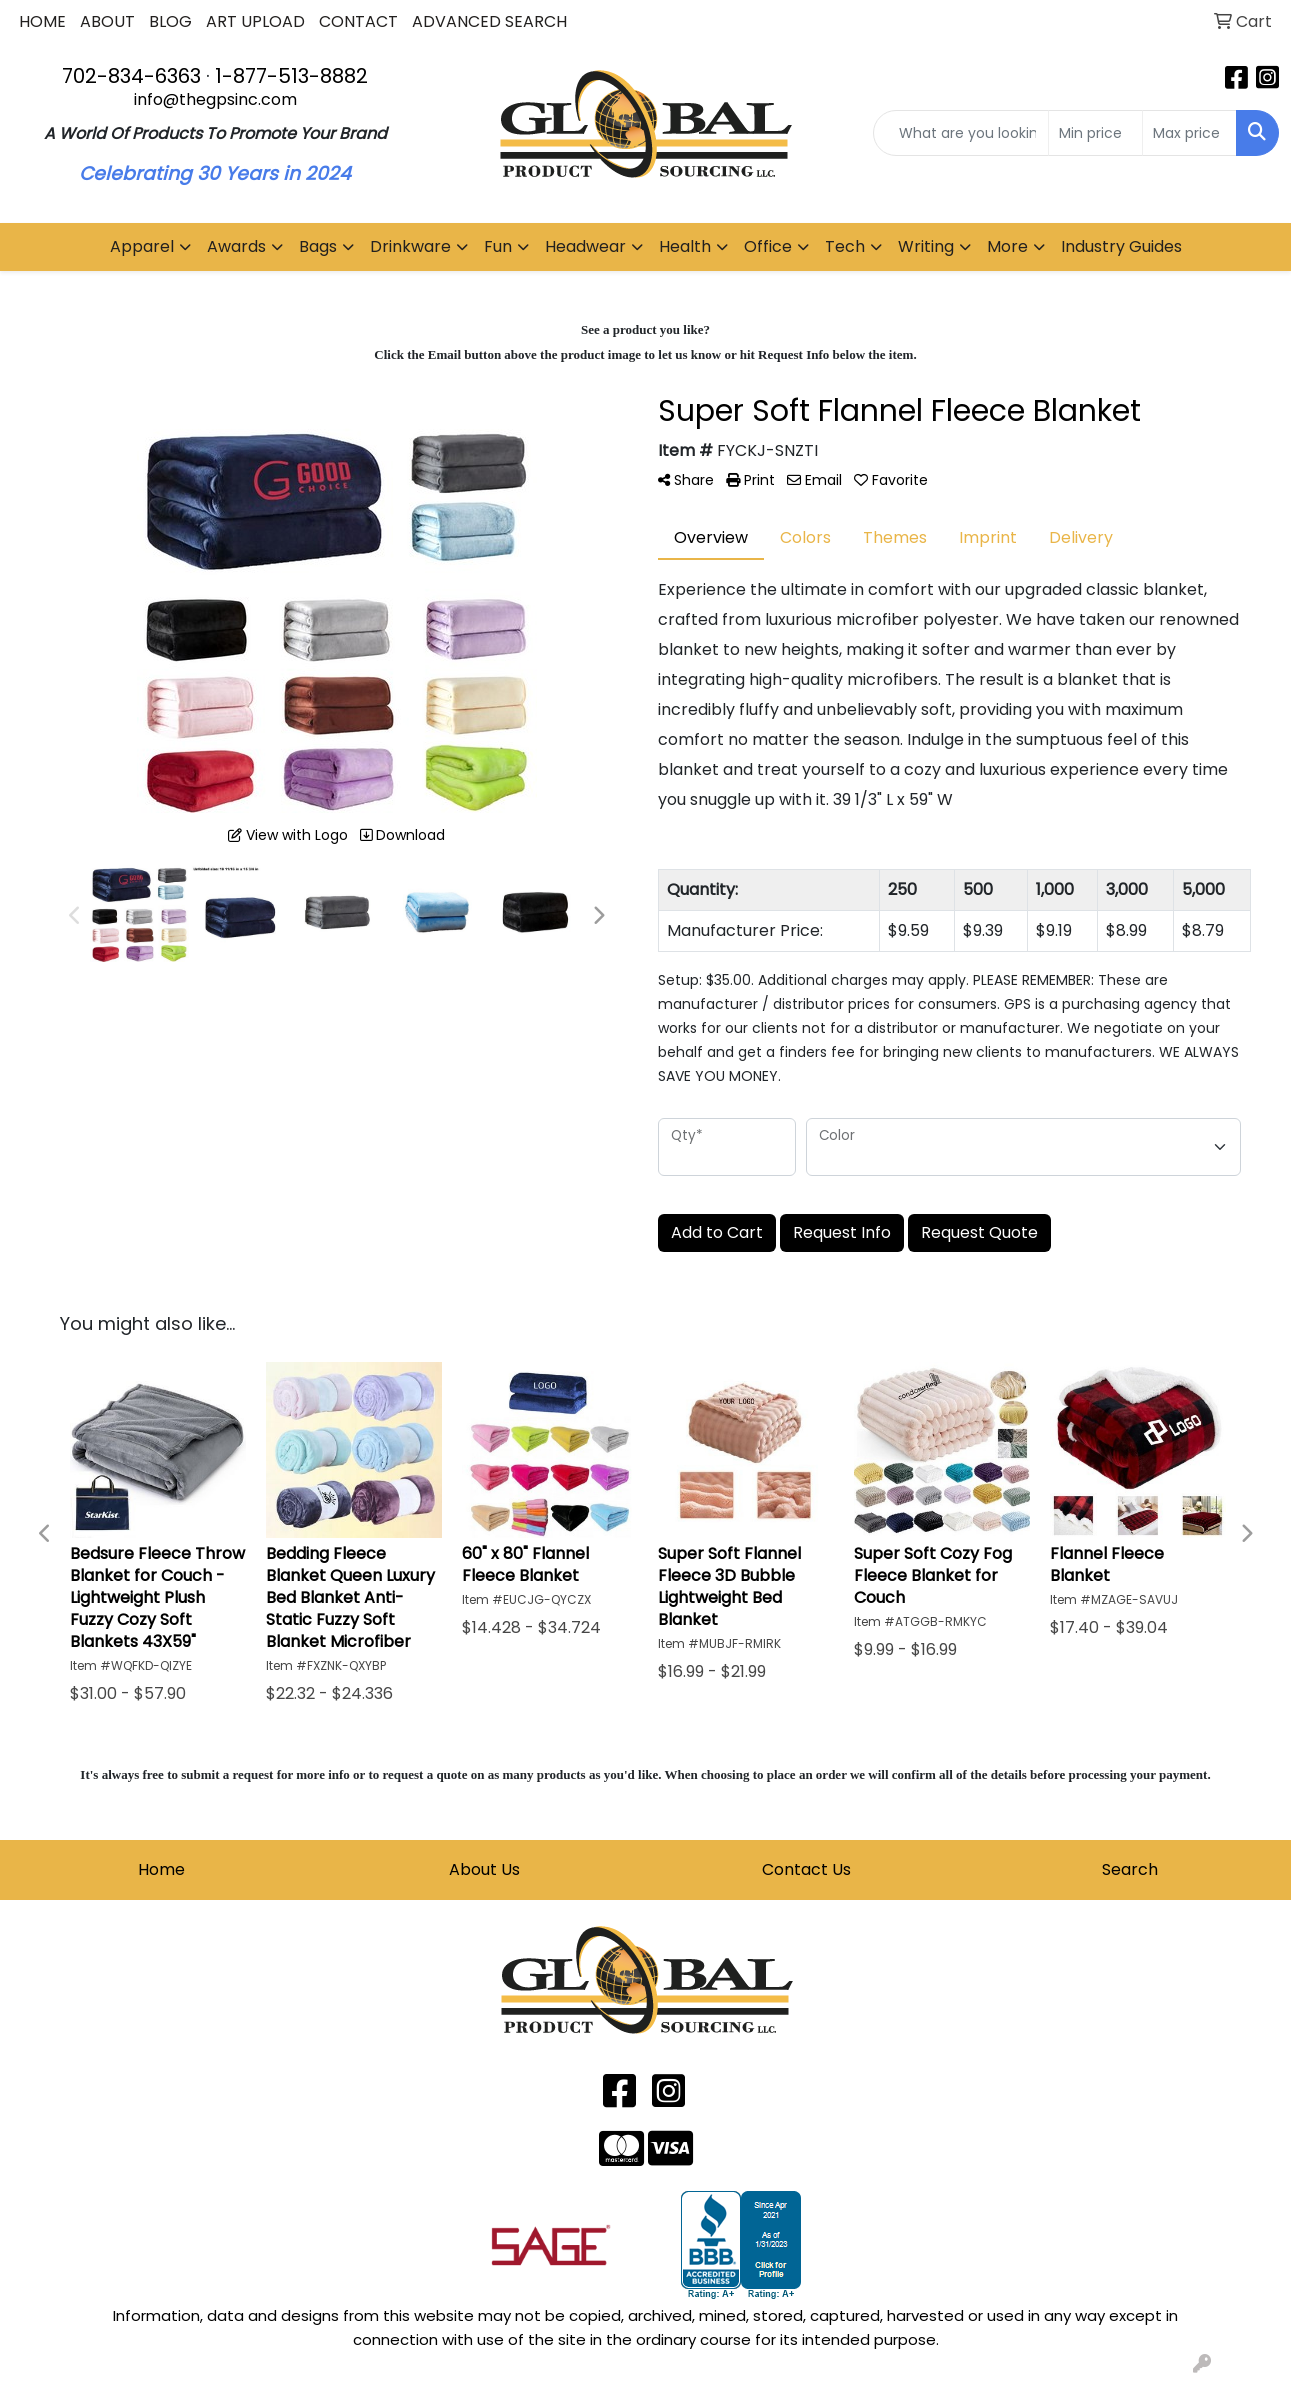 This screenshot has height=2387, width=1291. Describe the element at coordinates (215, 99) in the screenshot. I see `info@thegpsinc.com` at that location.